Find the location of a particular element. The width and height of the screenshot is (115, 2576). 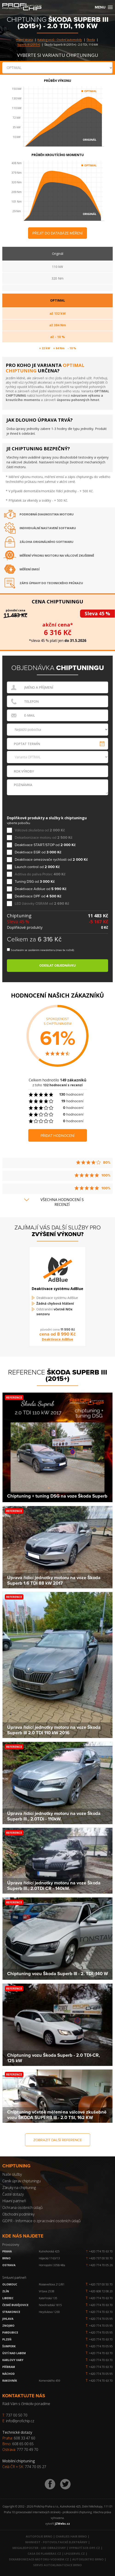

Zlín is located at coordinates (5, 2291).